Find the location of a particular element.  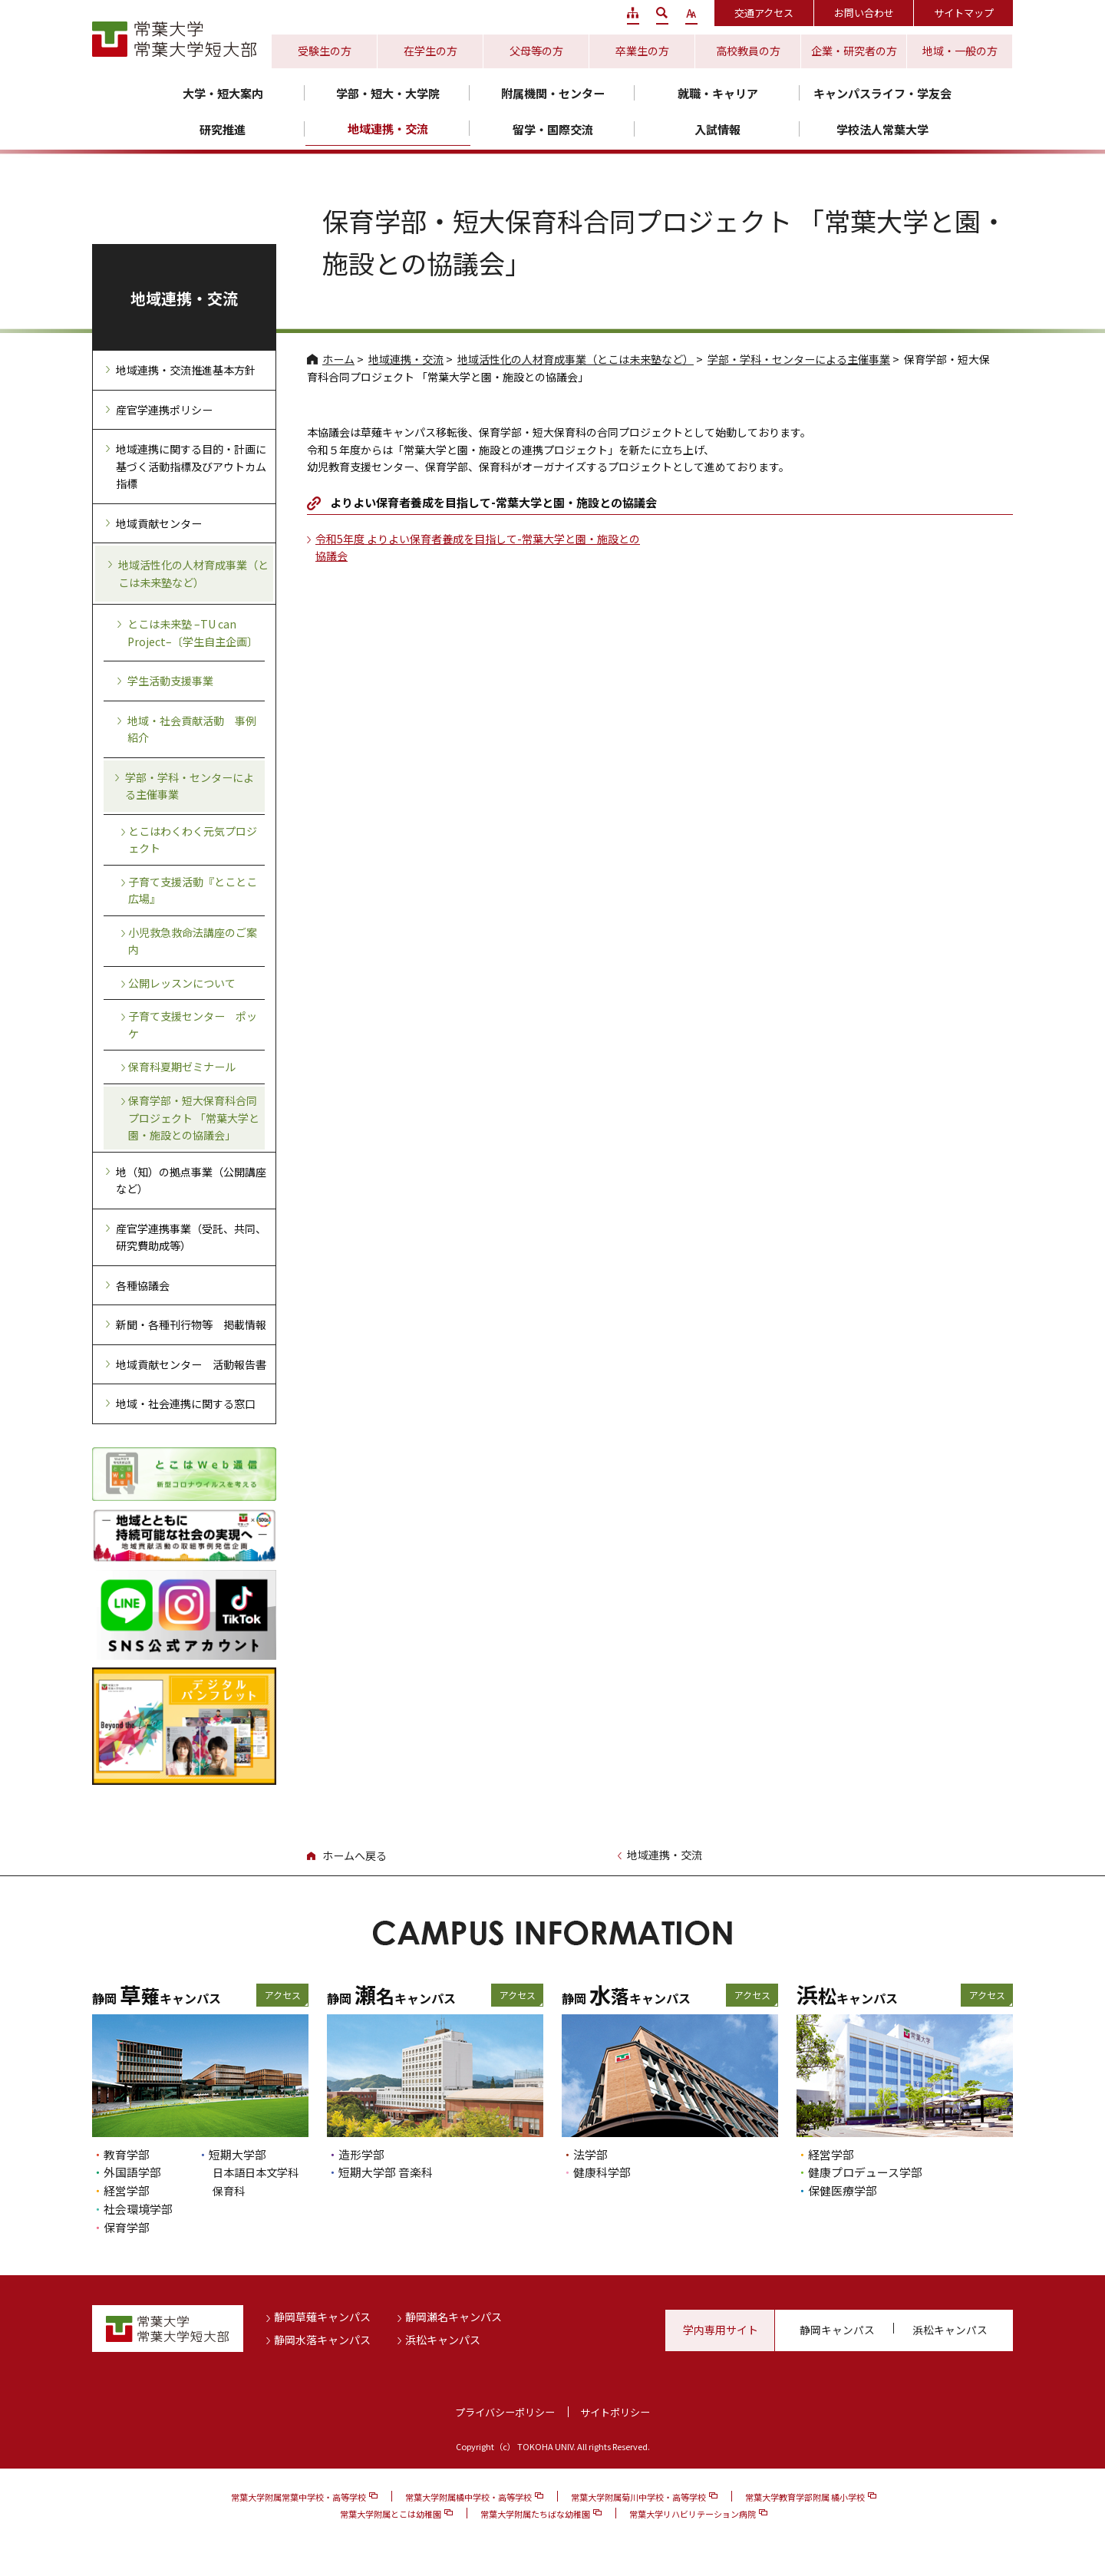

地域貢献センター is located at coordinates (159, 523).